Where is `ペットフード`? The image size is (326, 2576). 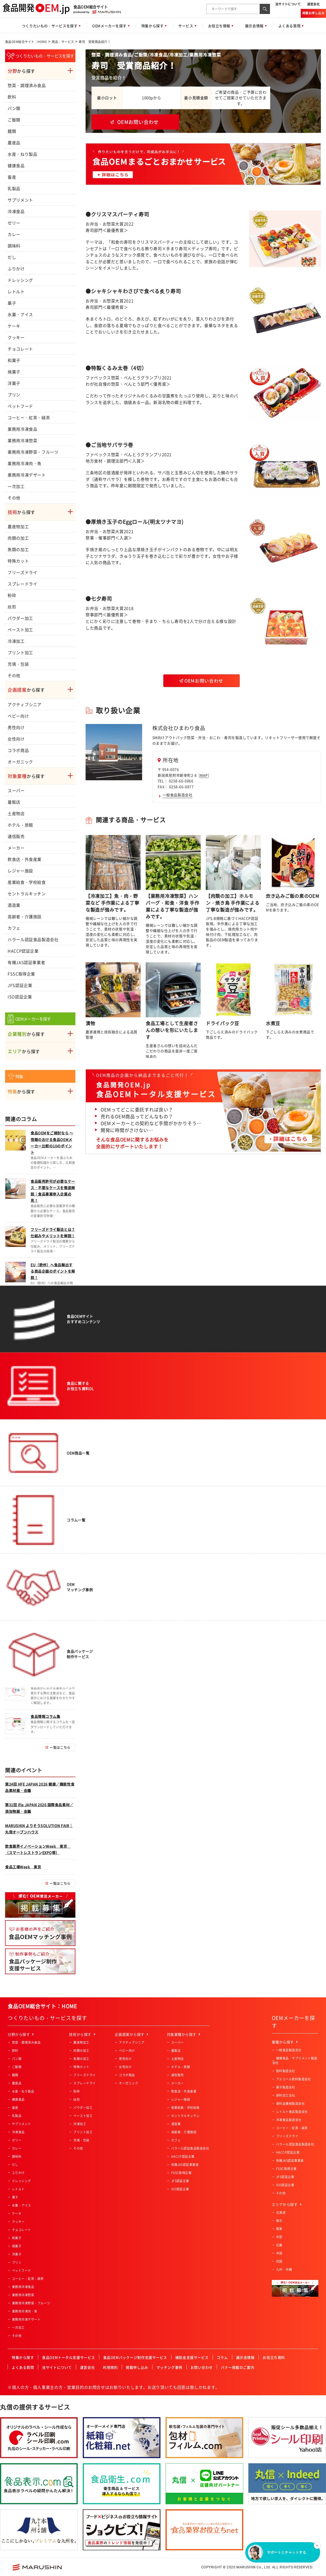
ペットフード is located at coordinates (20, 406).